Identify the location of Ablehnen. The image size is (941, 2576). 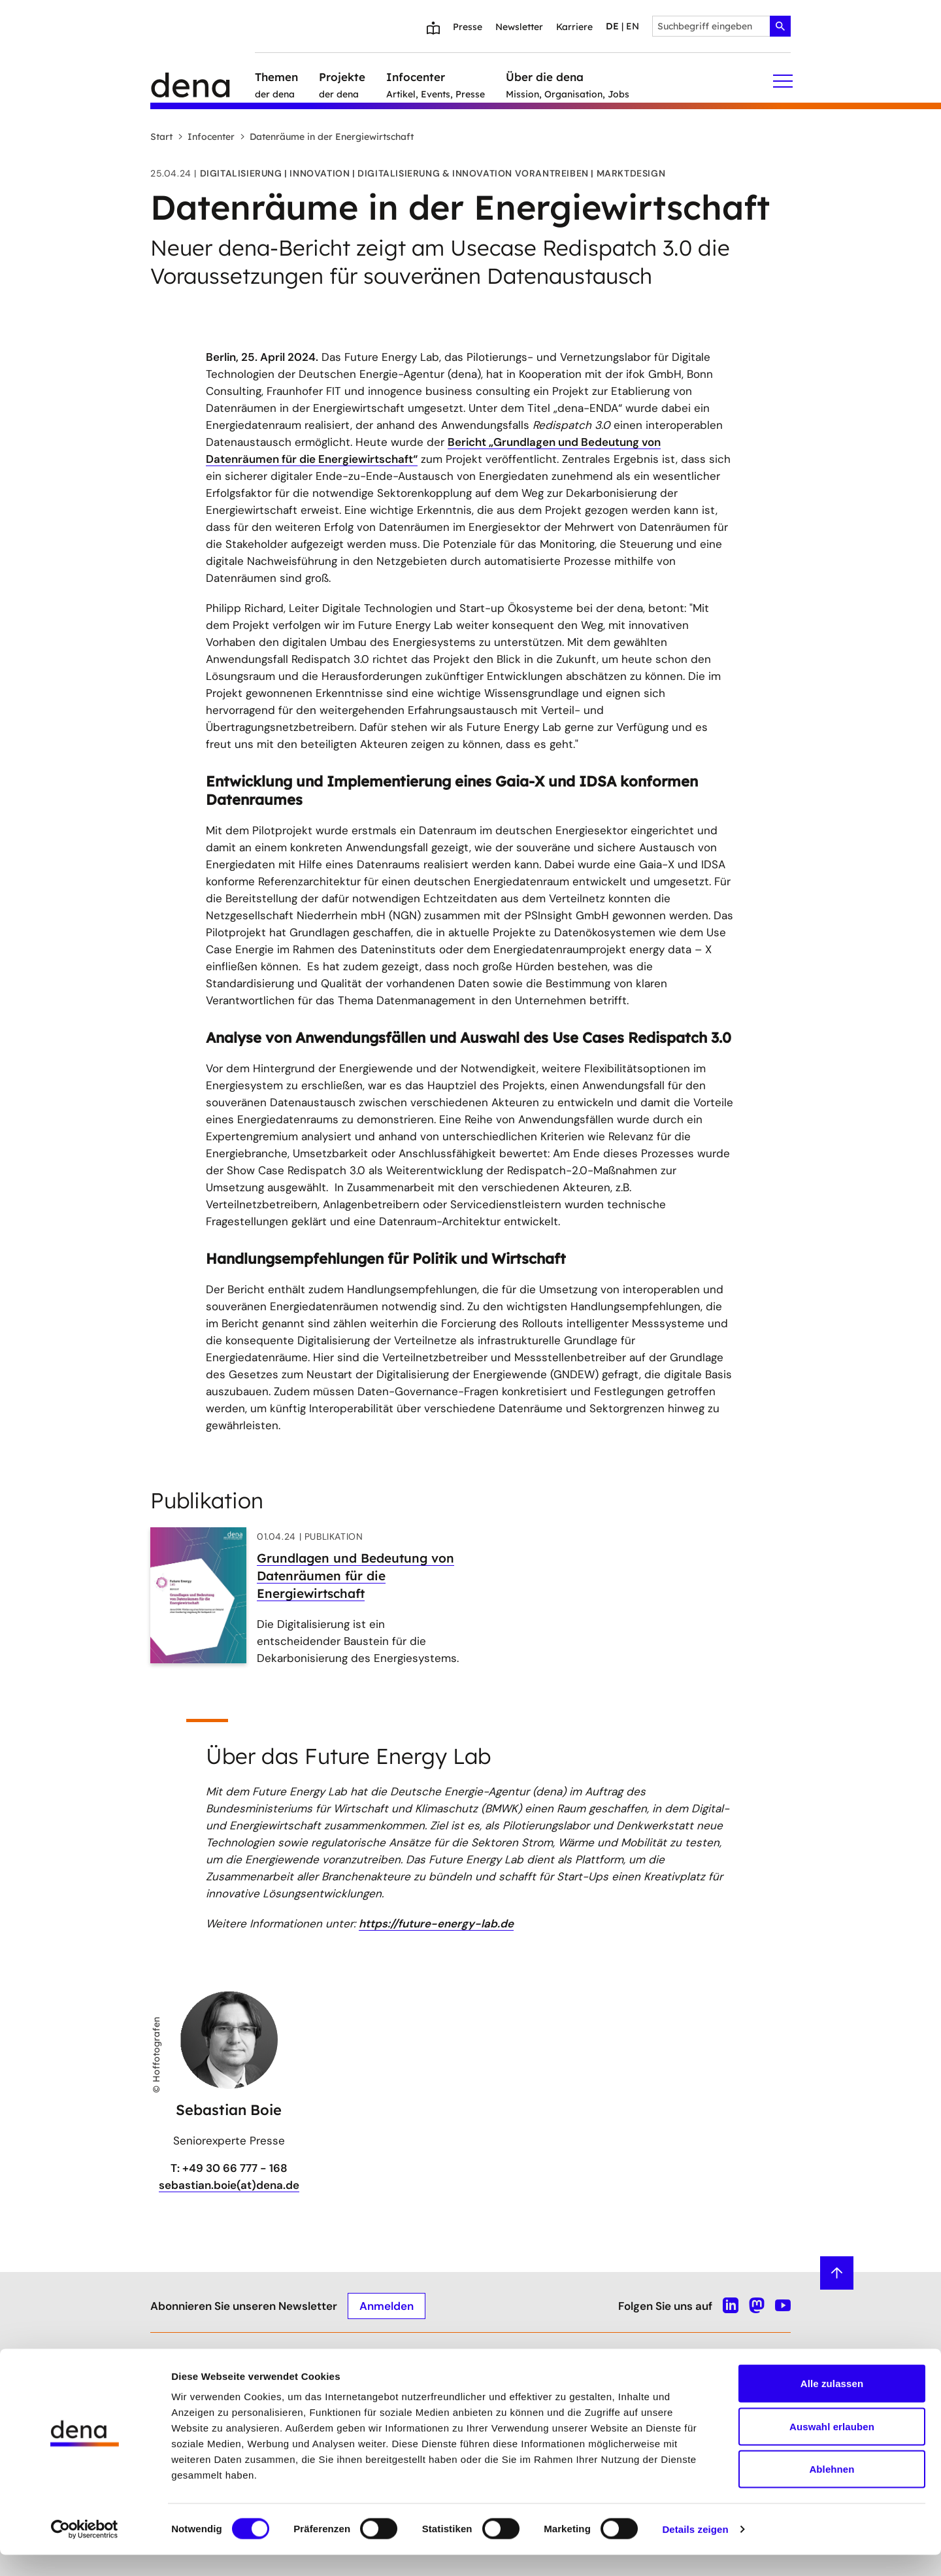
(831, 2490).